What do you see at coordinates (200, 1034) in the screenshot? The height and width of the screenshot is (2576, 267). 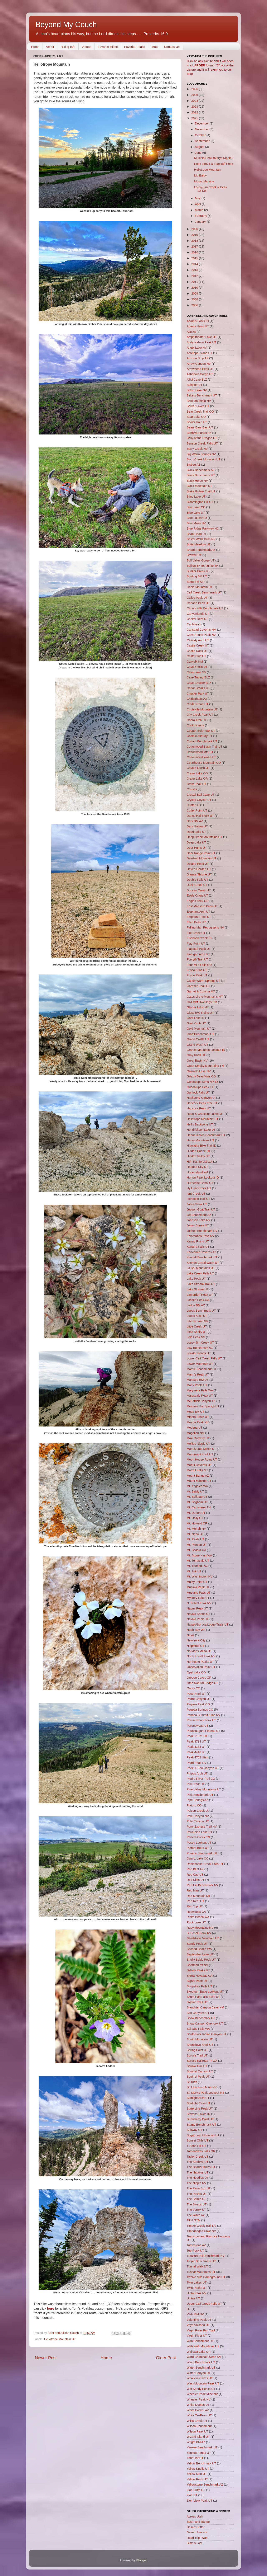 I see `Graff Benchmark UT` at bounding box center [200, 1034].